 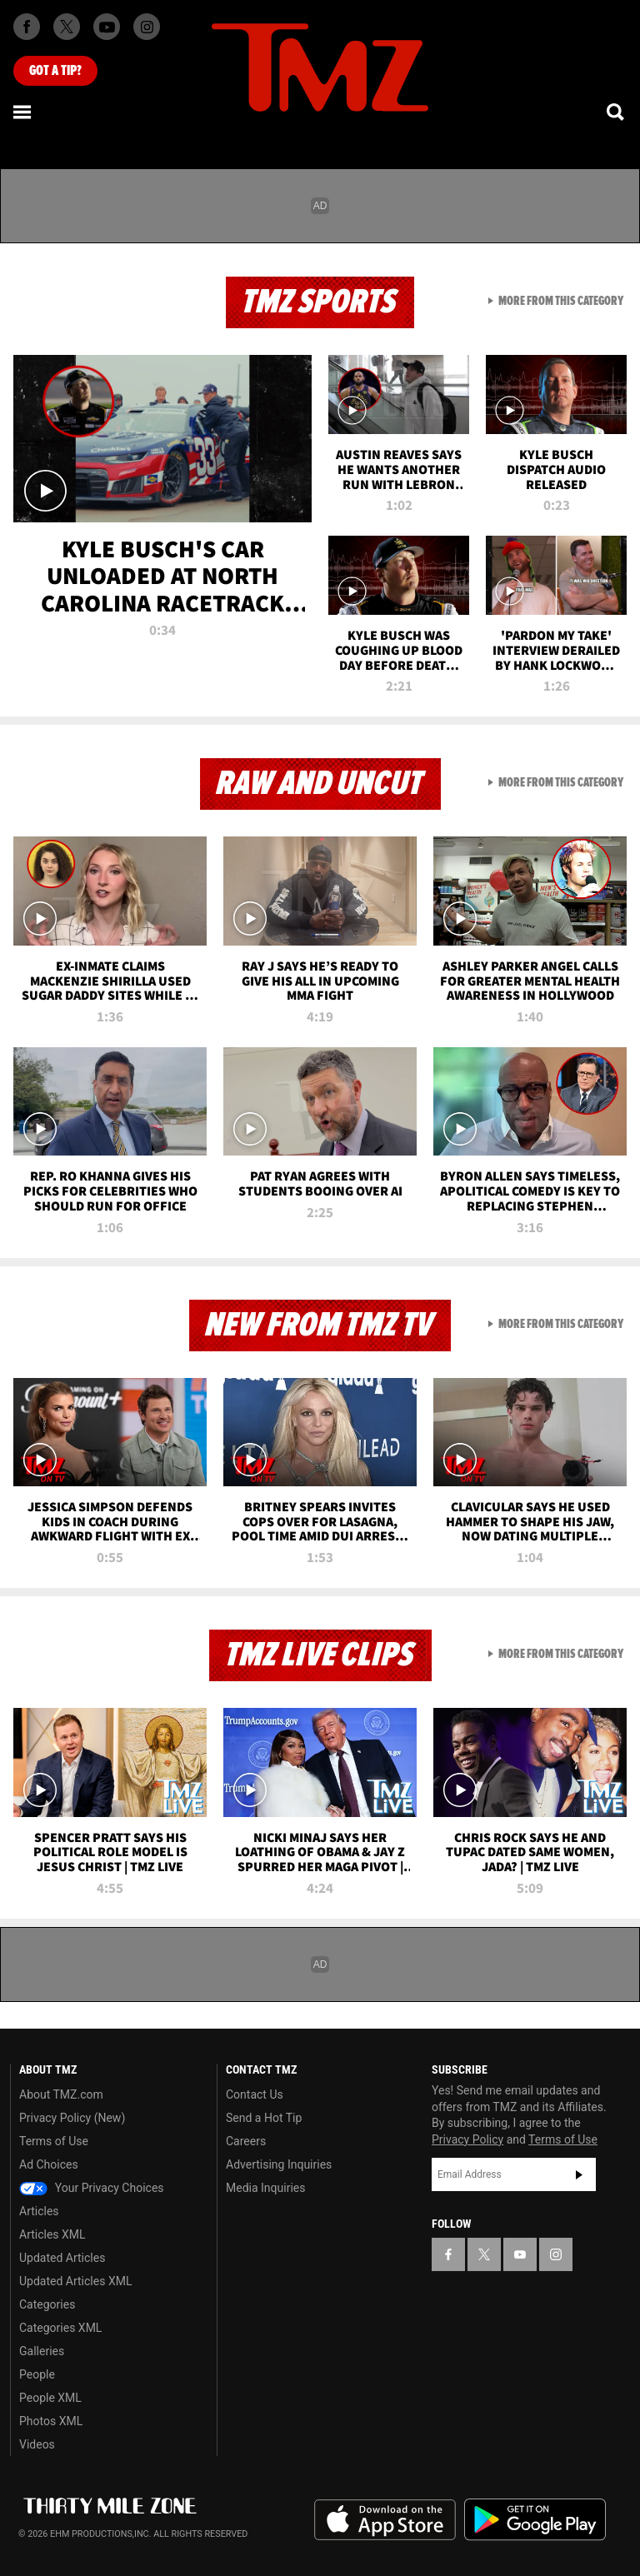 What do you see at coordinates (616, 111) in the screenshot?
I see `[Search]` at bounding box center [616, 111].